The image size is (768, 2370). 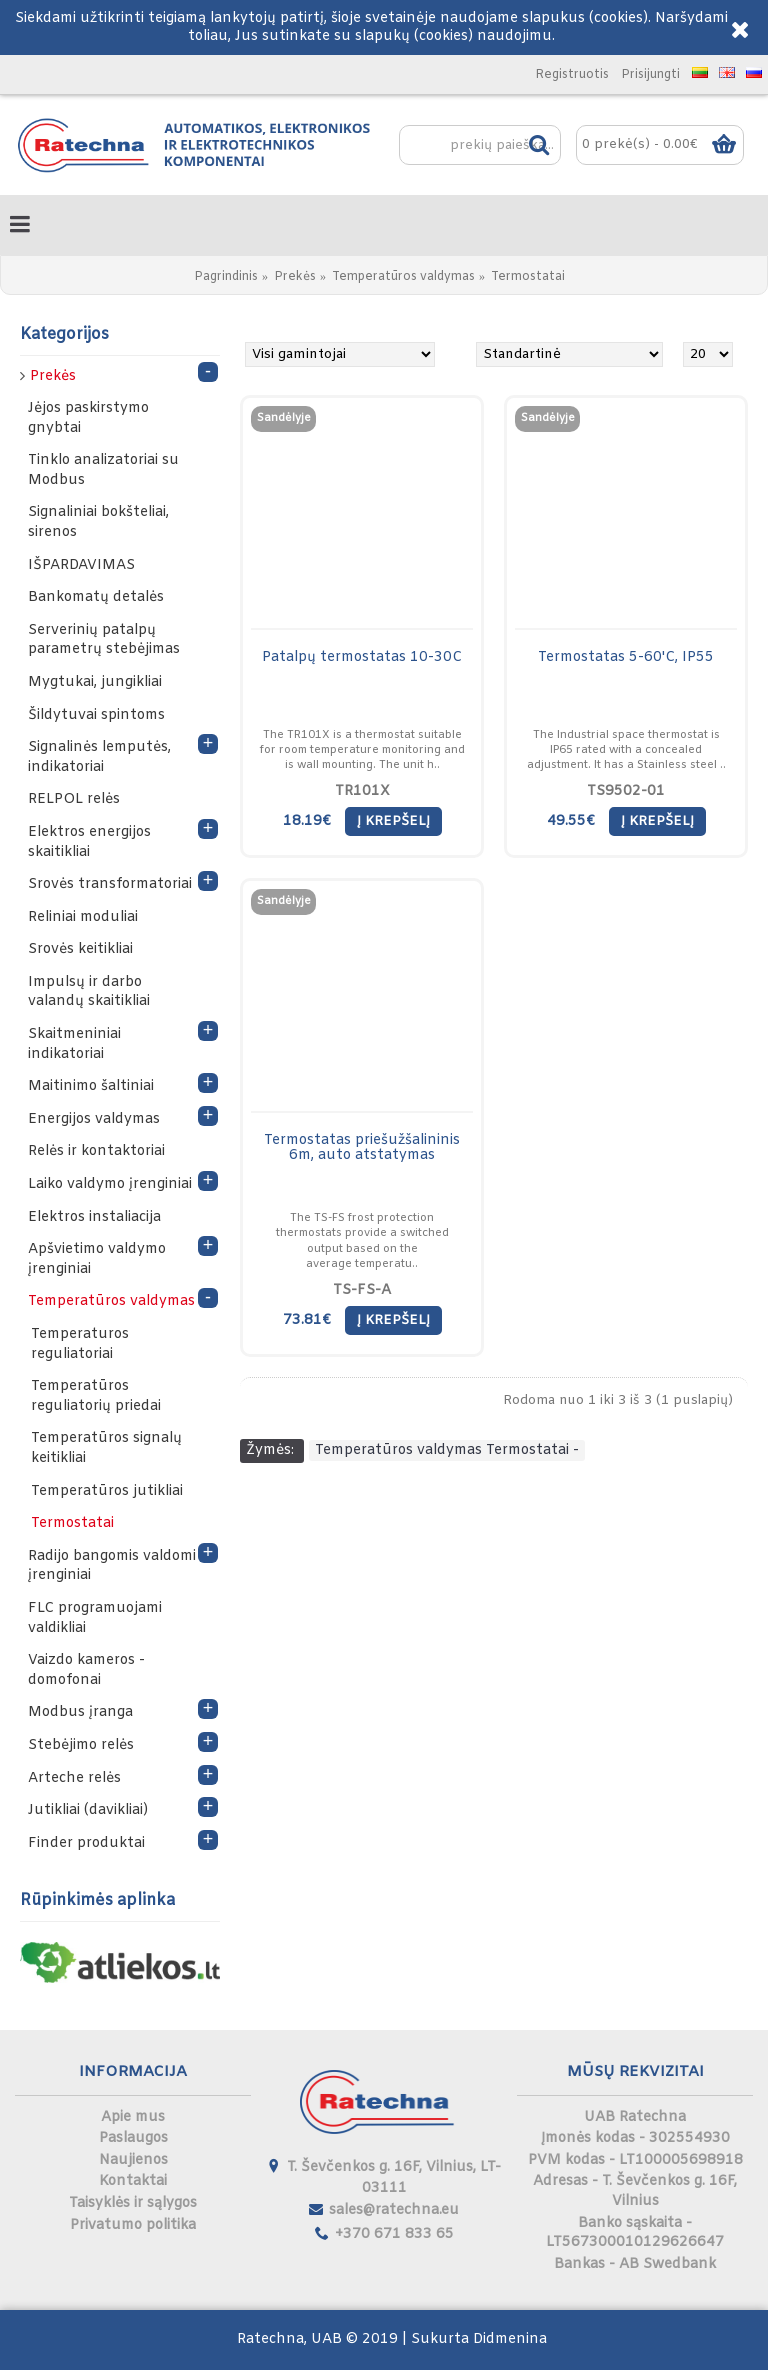 What do you see at coordinates (133, 2138) in the screenshot?
I see `Paslaugos` at bounding box center [133, 2138].